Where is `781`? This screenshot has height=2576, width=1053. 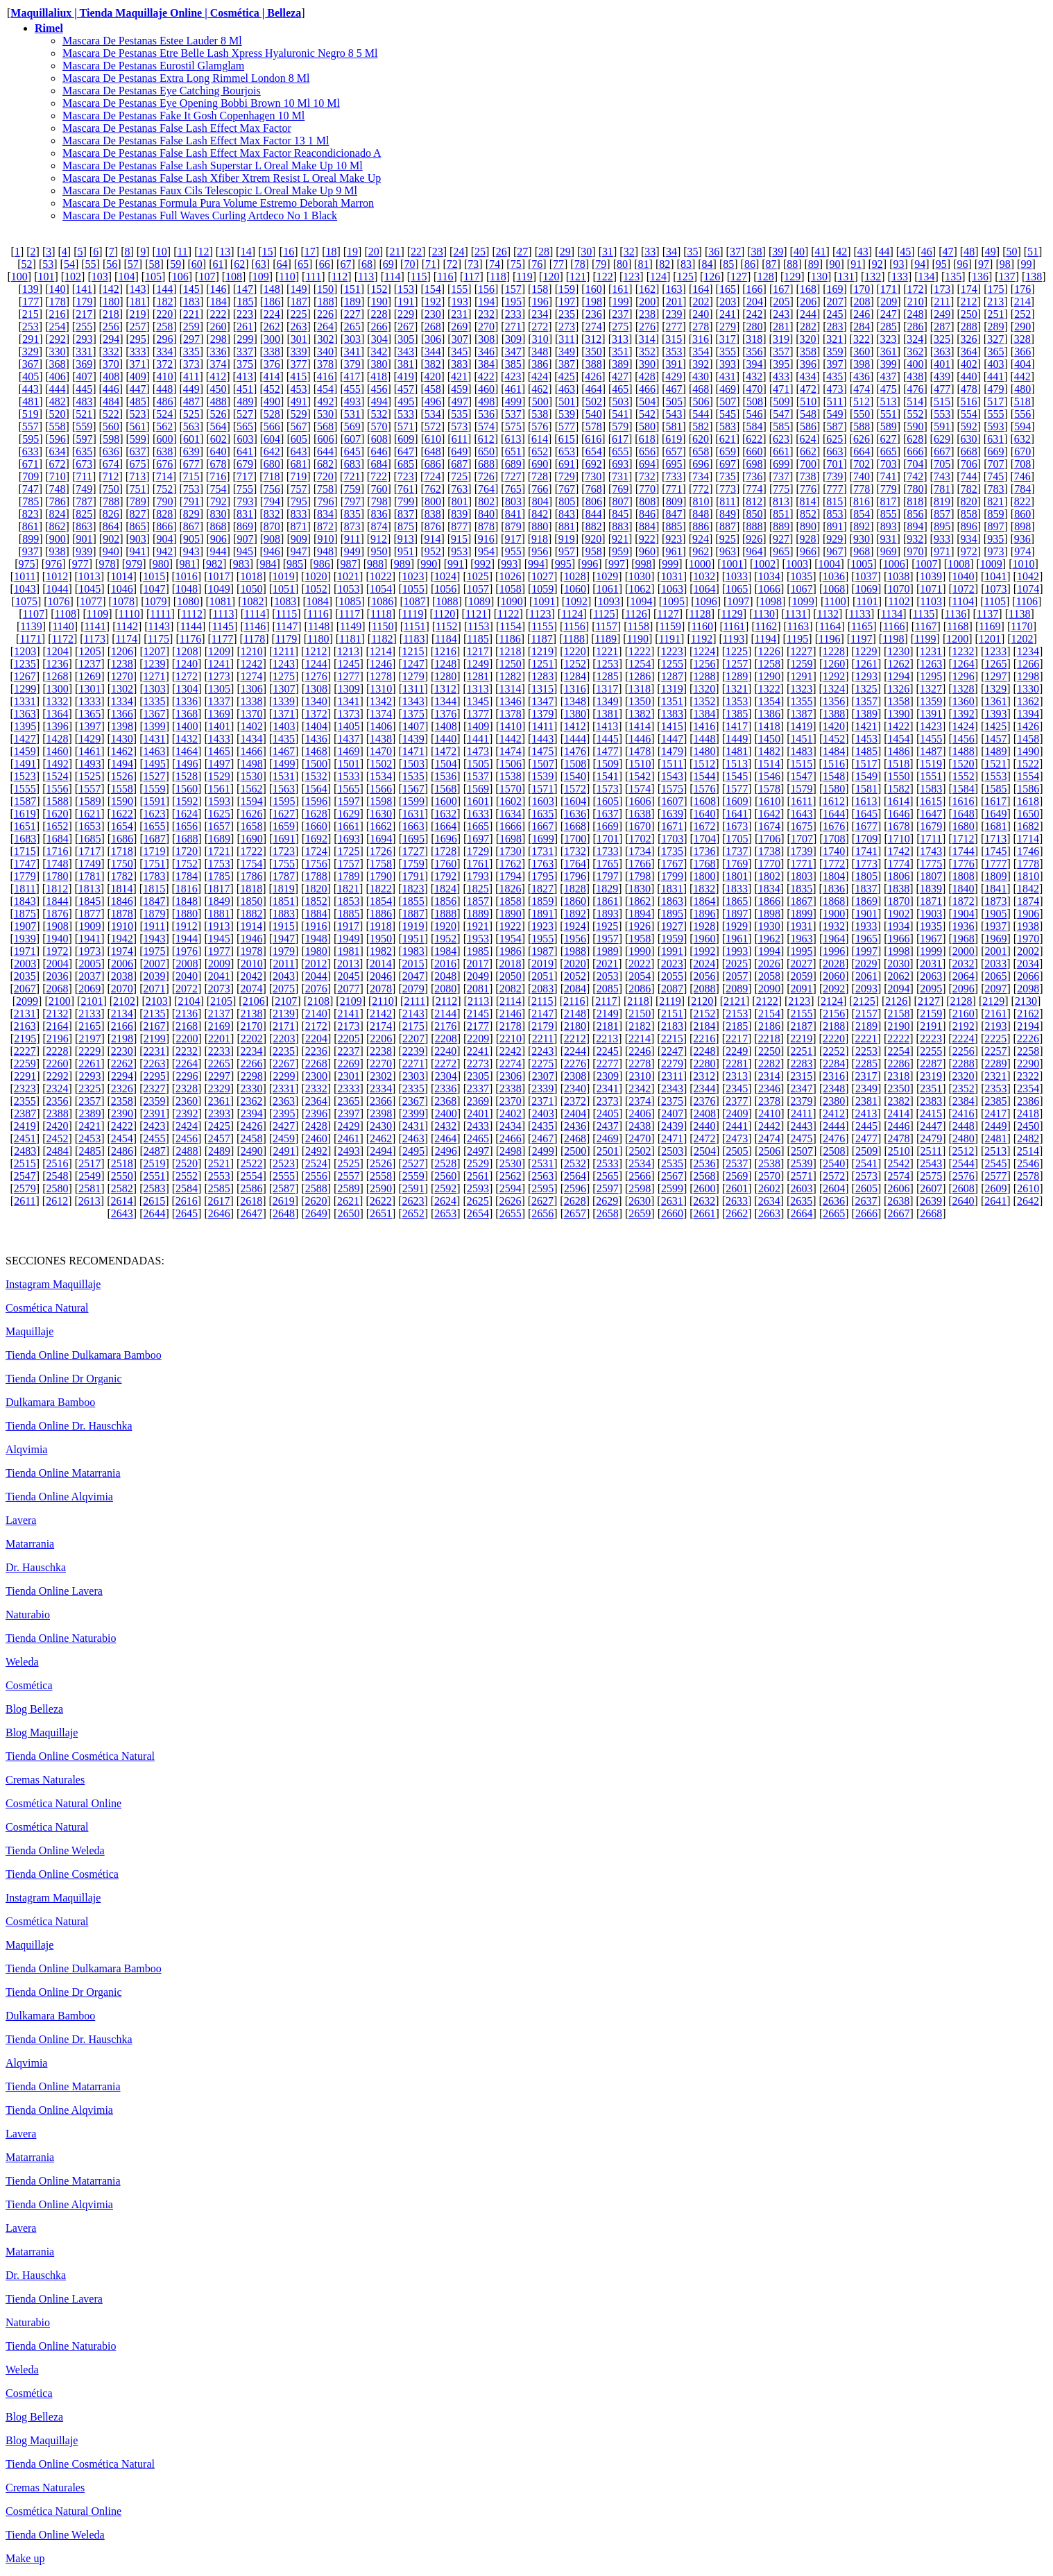 781 is located at coordinates (942, 489).